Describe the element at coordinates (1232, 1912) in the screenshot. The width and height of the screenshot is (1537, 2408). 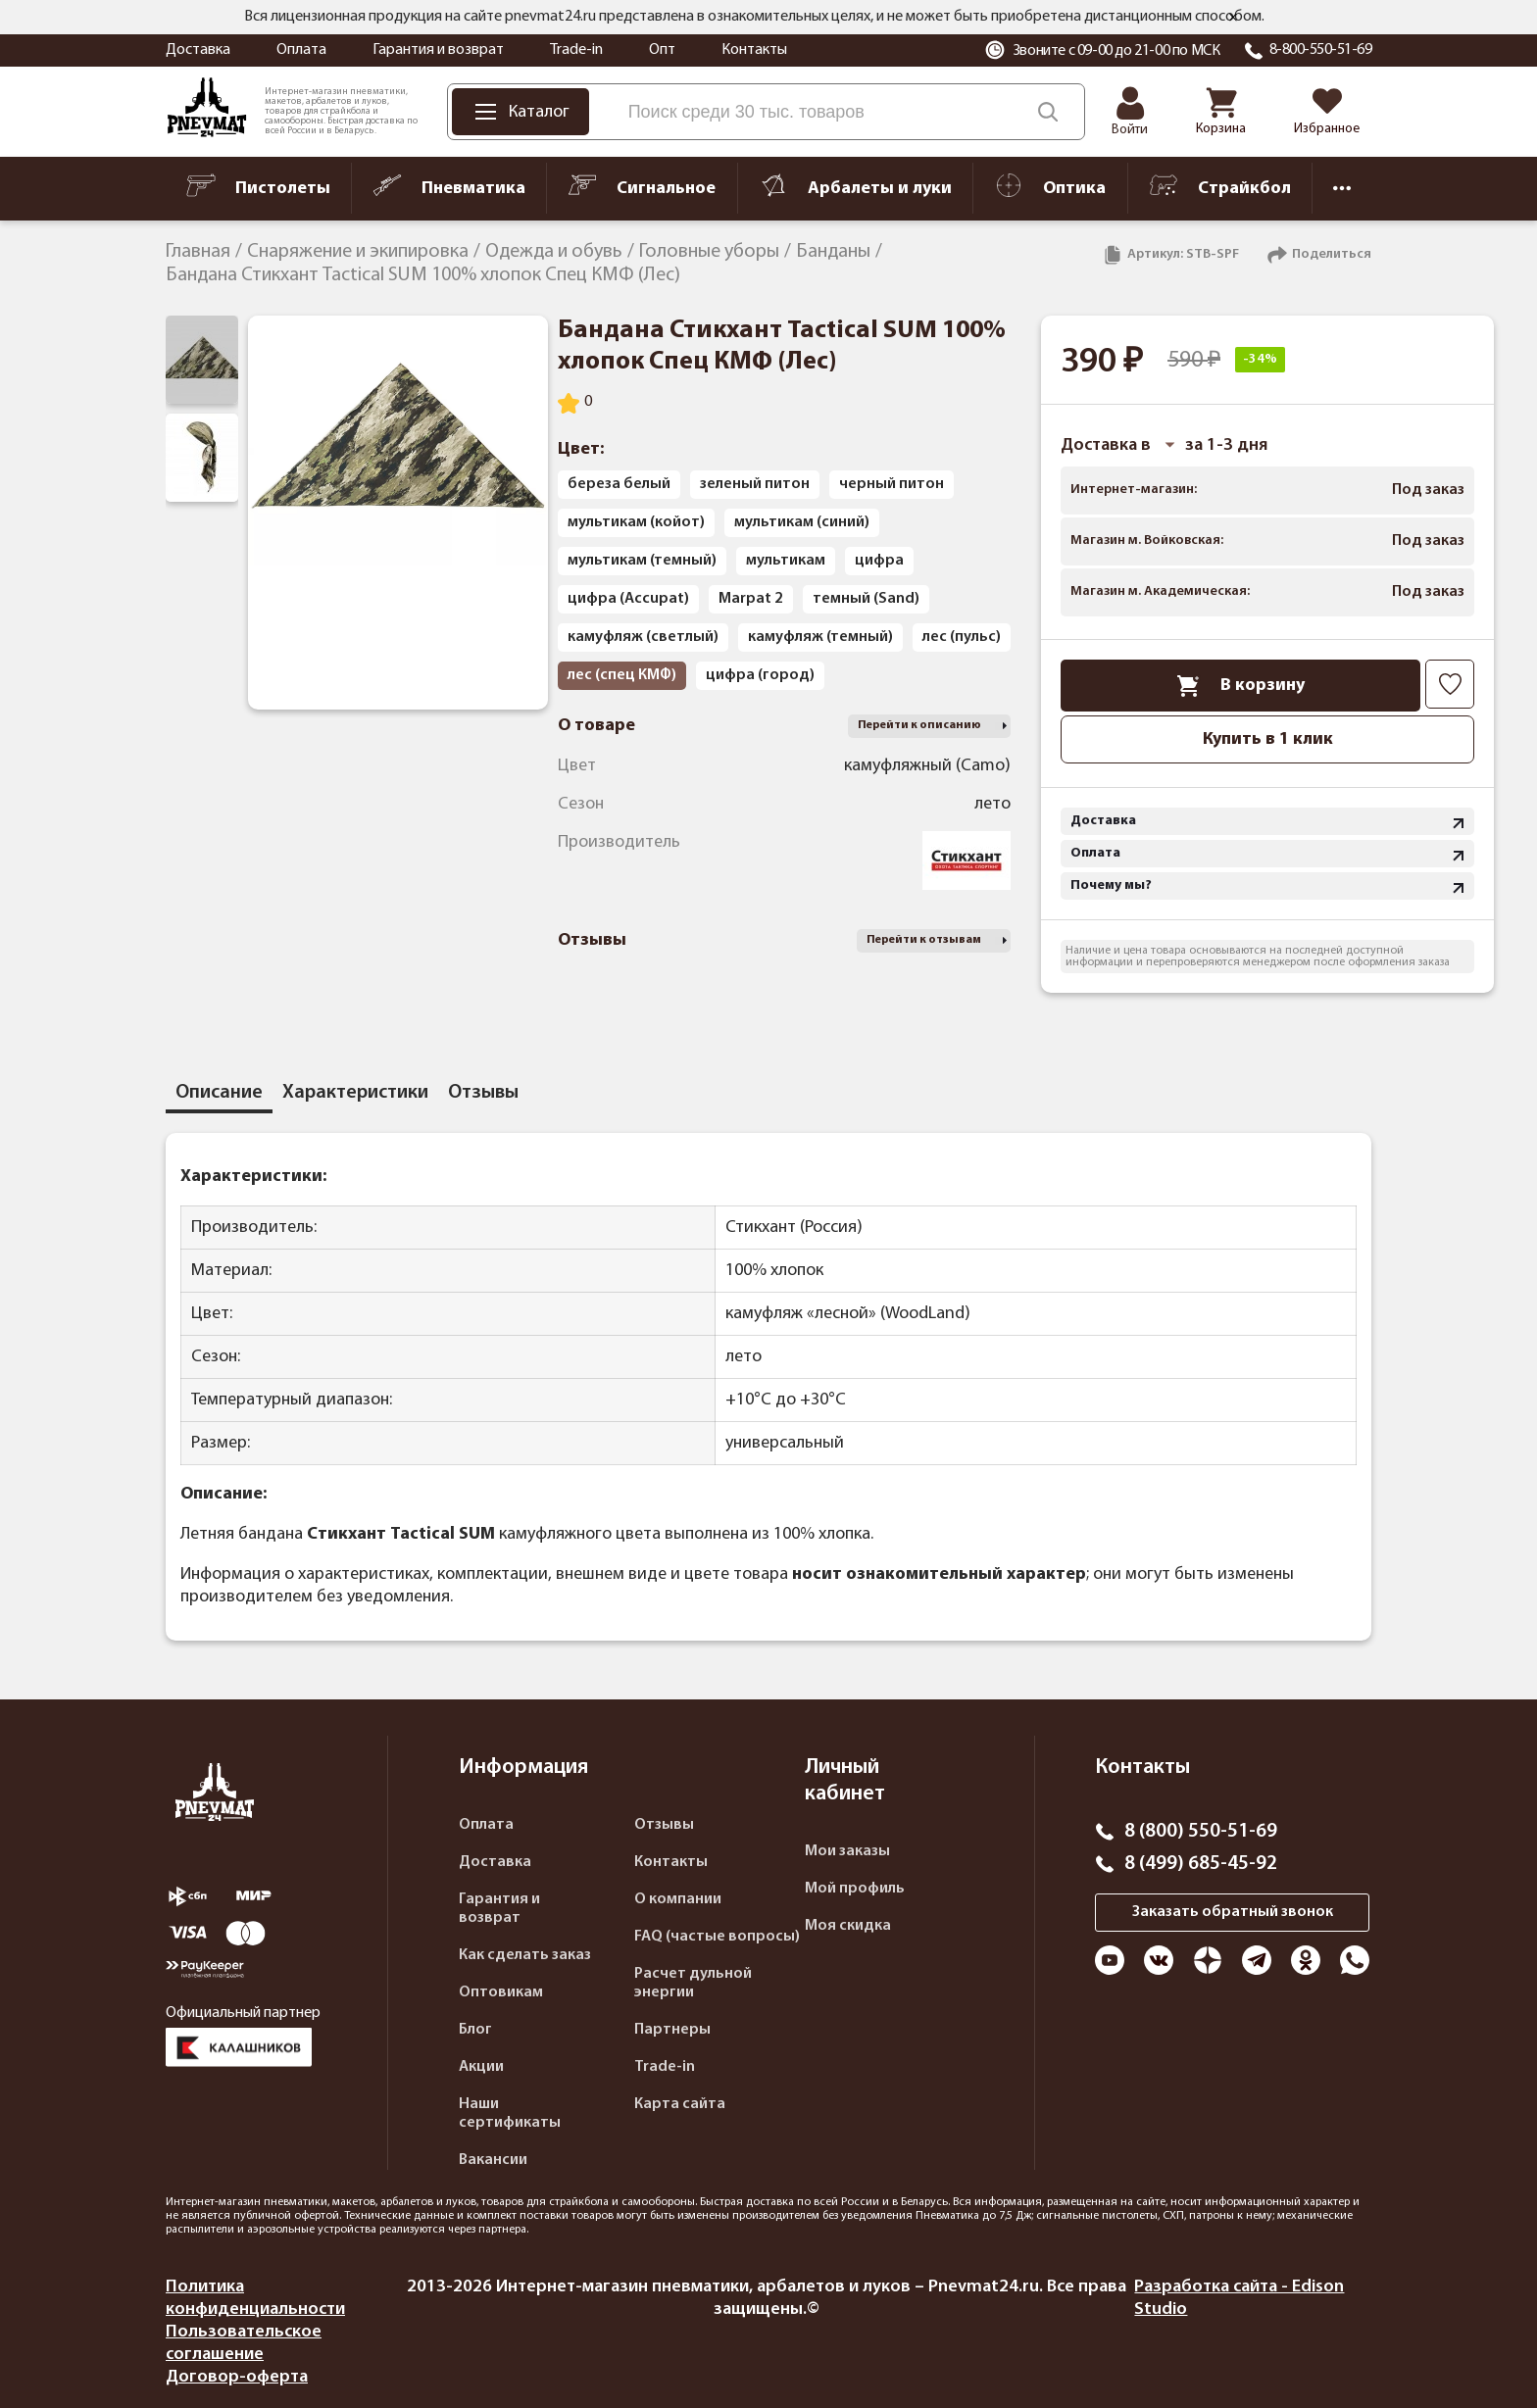
I see `Заказать обратный звонок` at that location.